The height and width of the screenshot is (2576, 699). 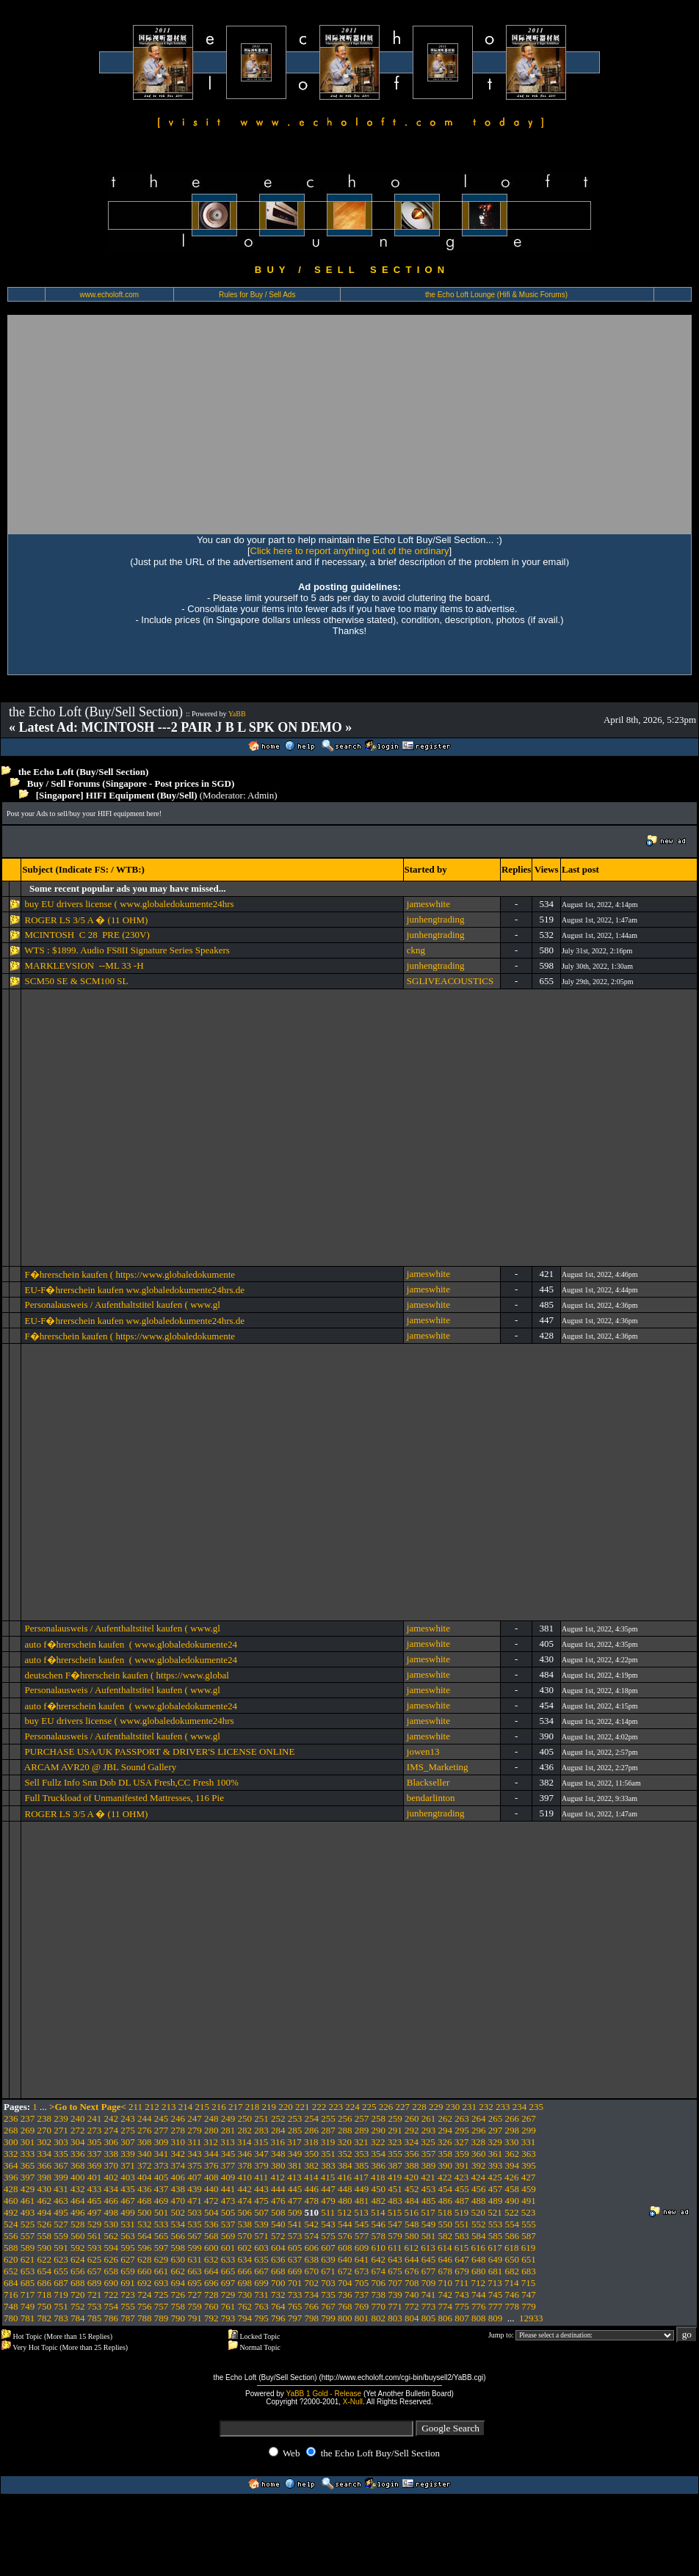 I want to click on SCM50 SE & SCM100 SL, so click(x=76, y=980).